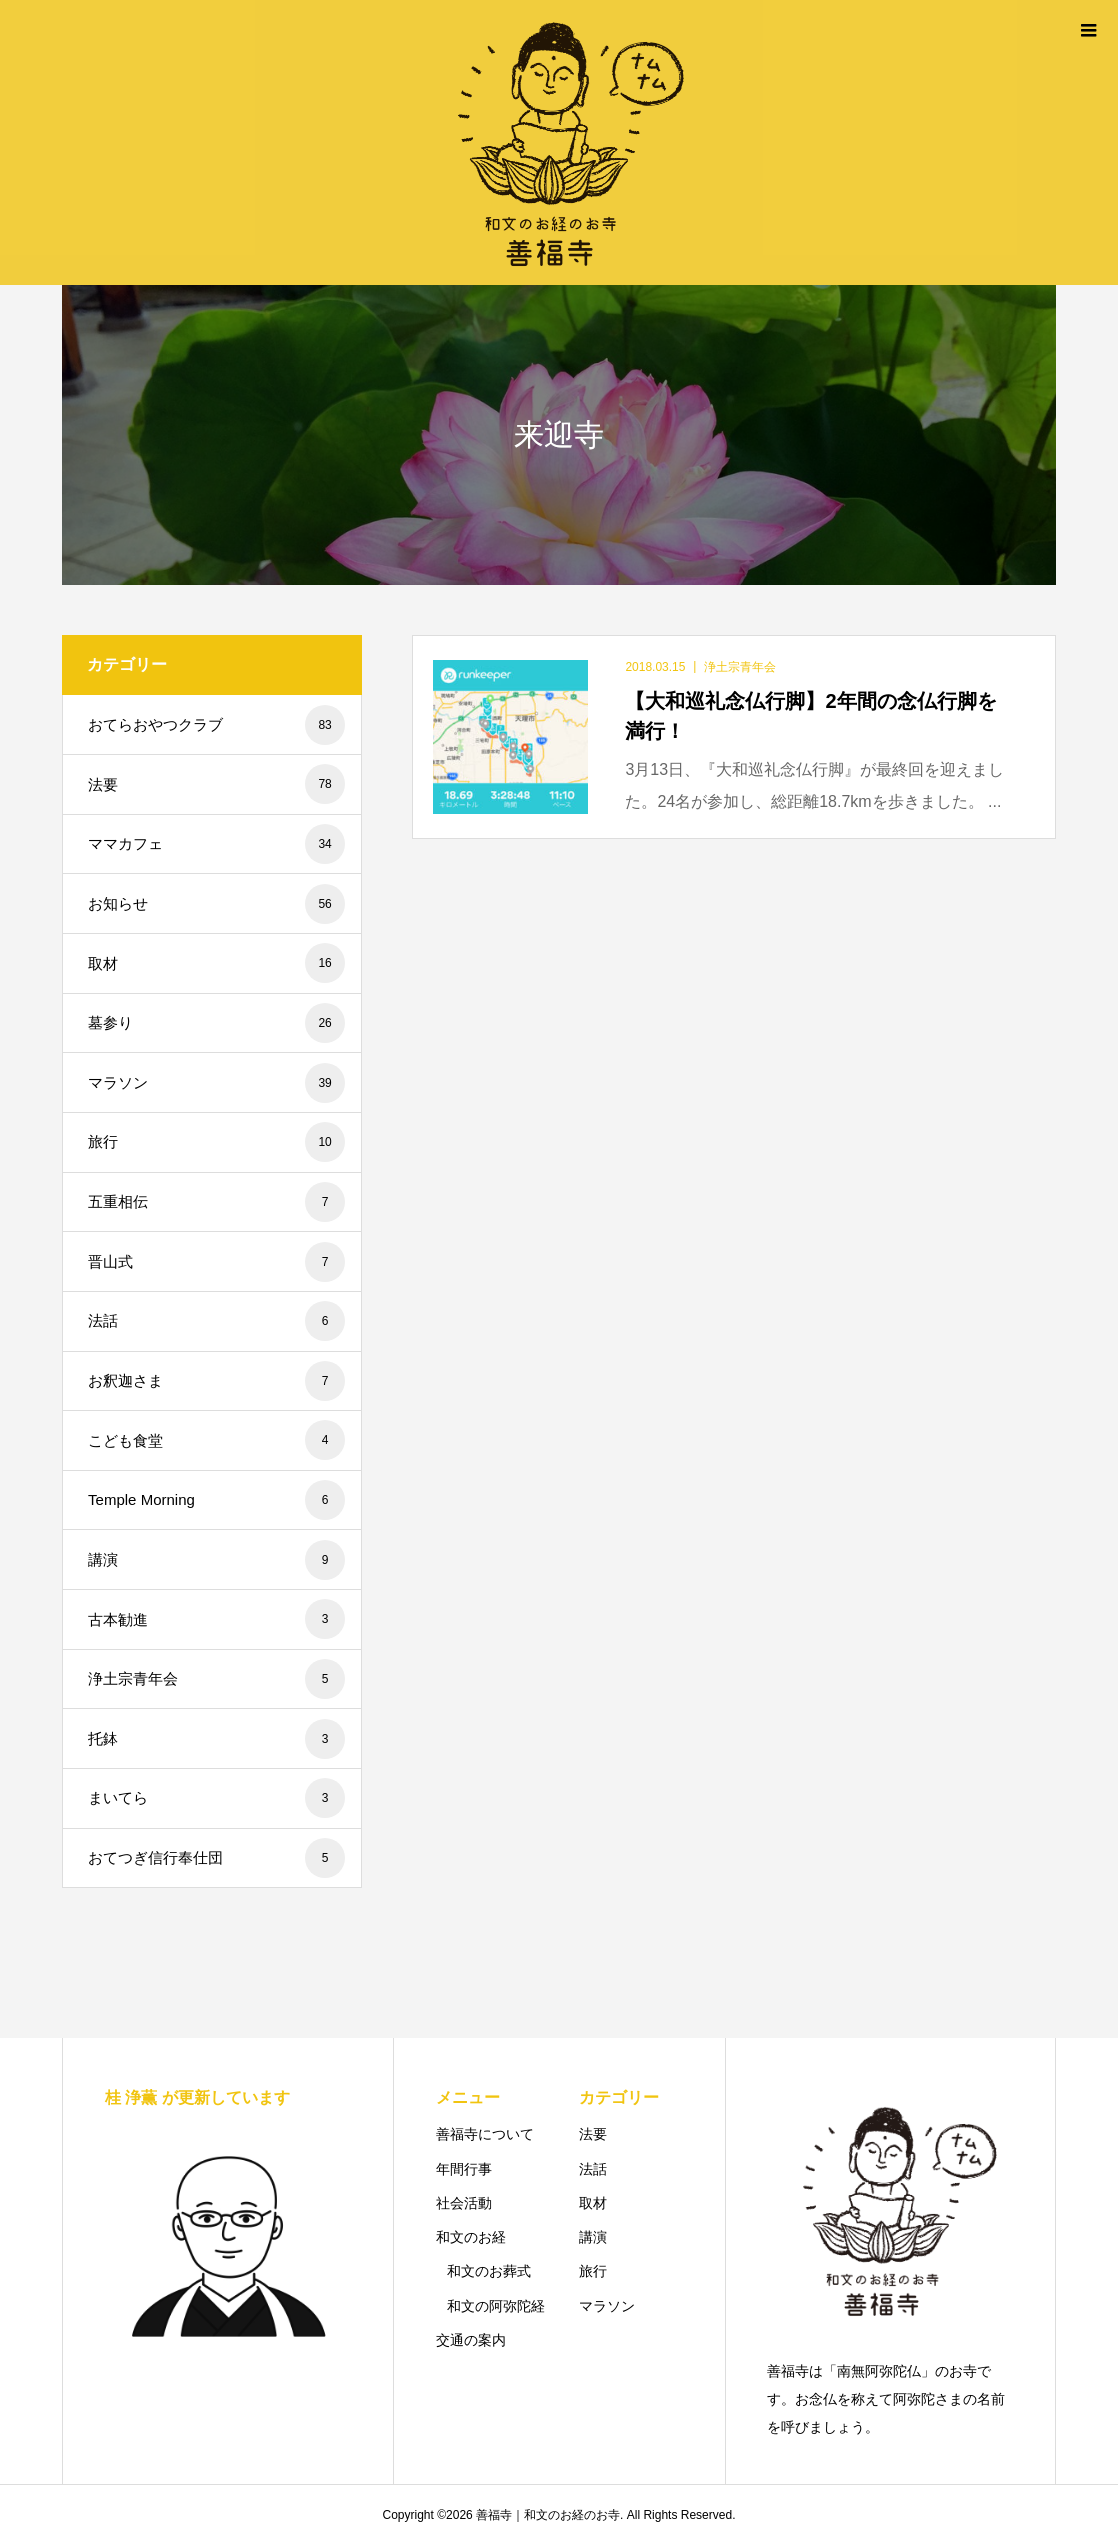 The width and height of the screenshot is (1118, 2544). Describe the element at coordinates (216, 1023) in the screenshot. I see `墓参り` at that location.